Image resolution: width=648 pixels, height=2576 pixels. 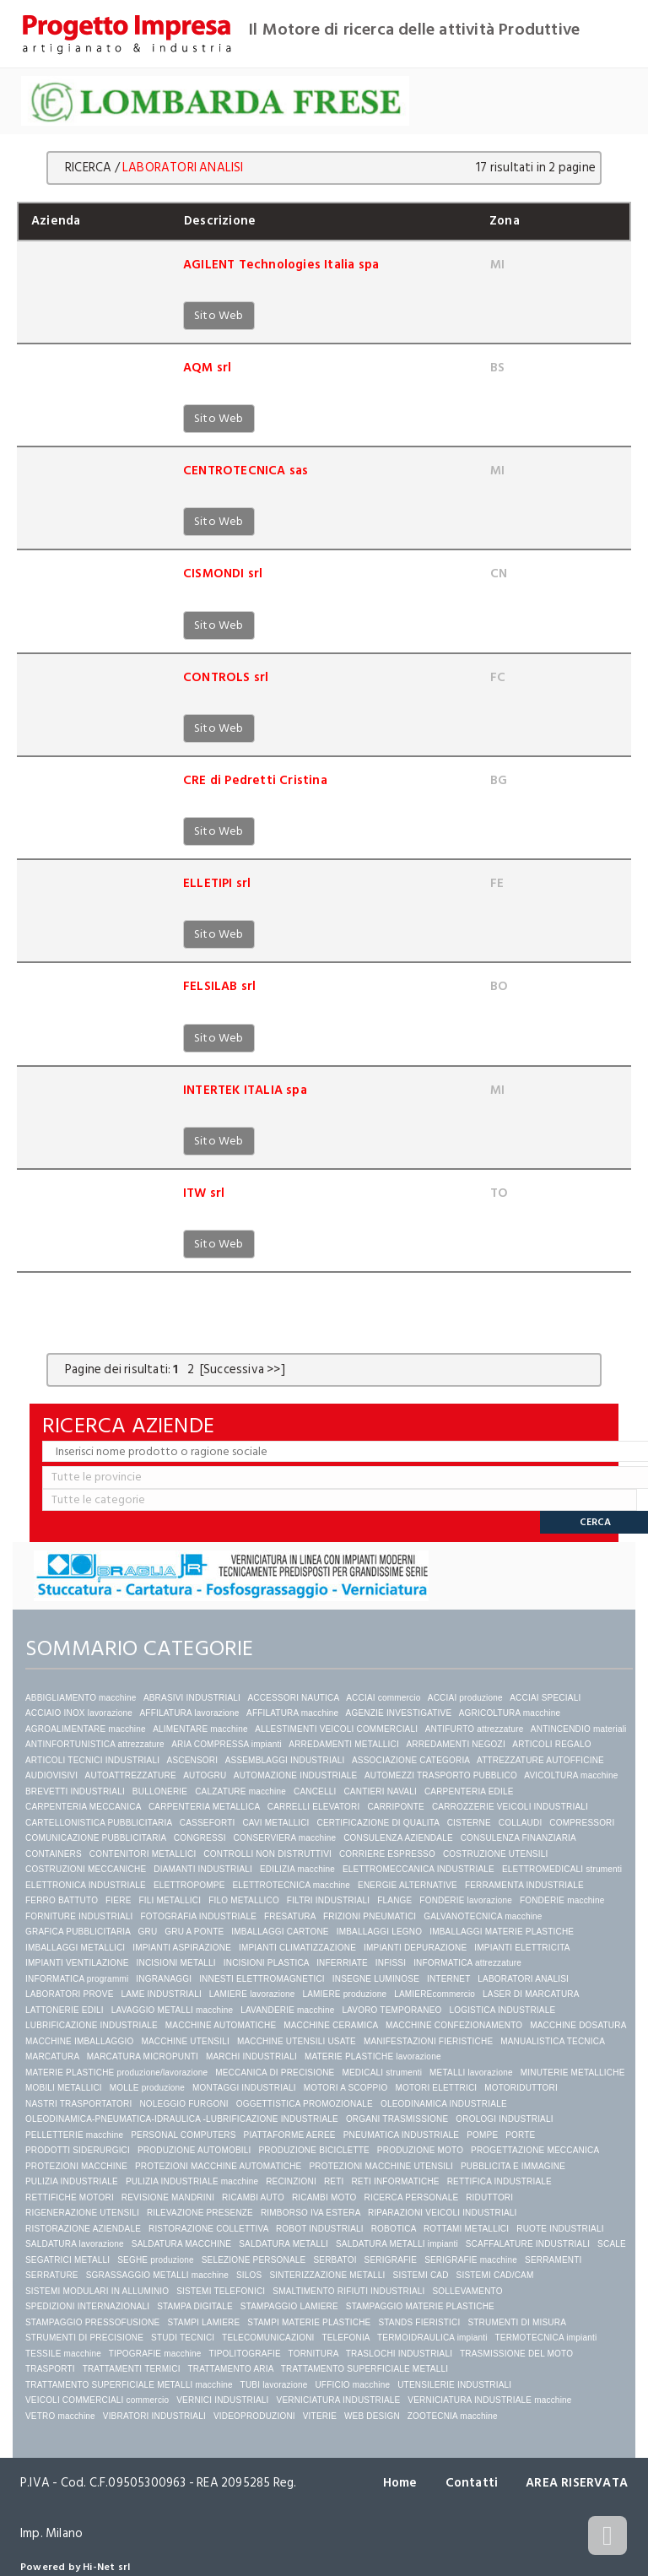 I want to click on CARTELLONISTICA PUBBLICITARIA, so click(x=98, y=1822).